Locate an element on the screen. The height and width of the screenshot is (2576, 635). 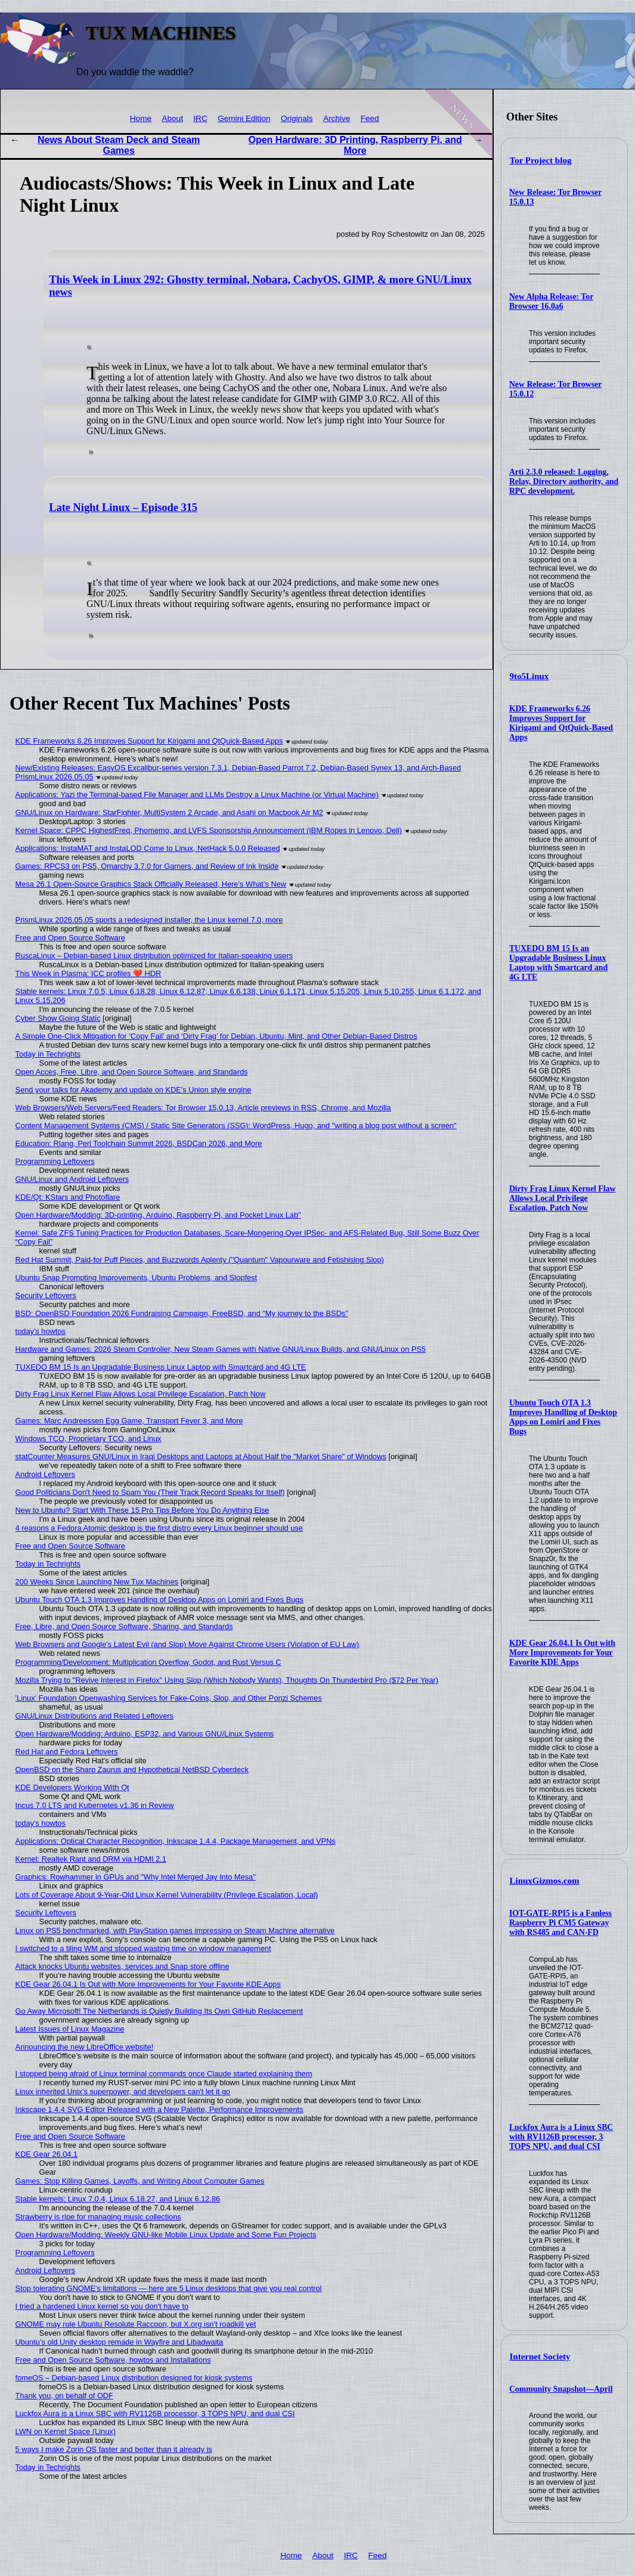
Originals is located at coordinates (297, 118).